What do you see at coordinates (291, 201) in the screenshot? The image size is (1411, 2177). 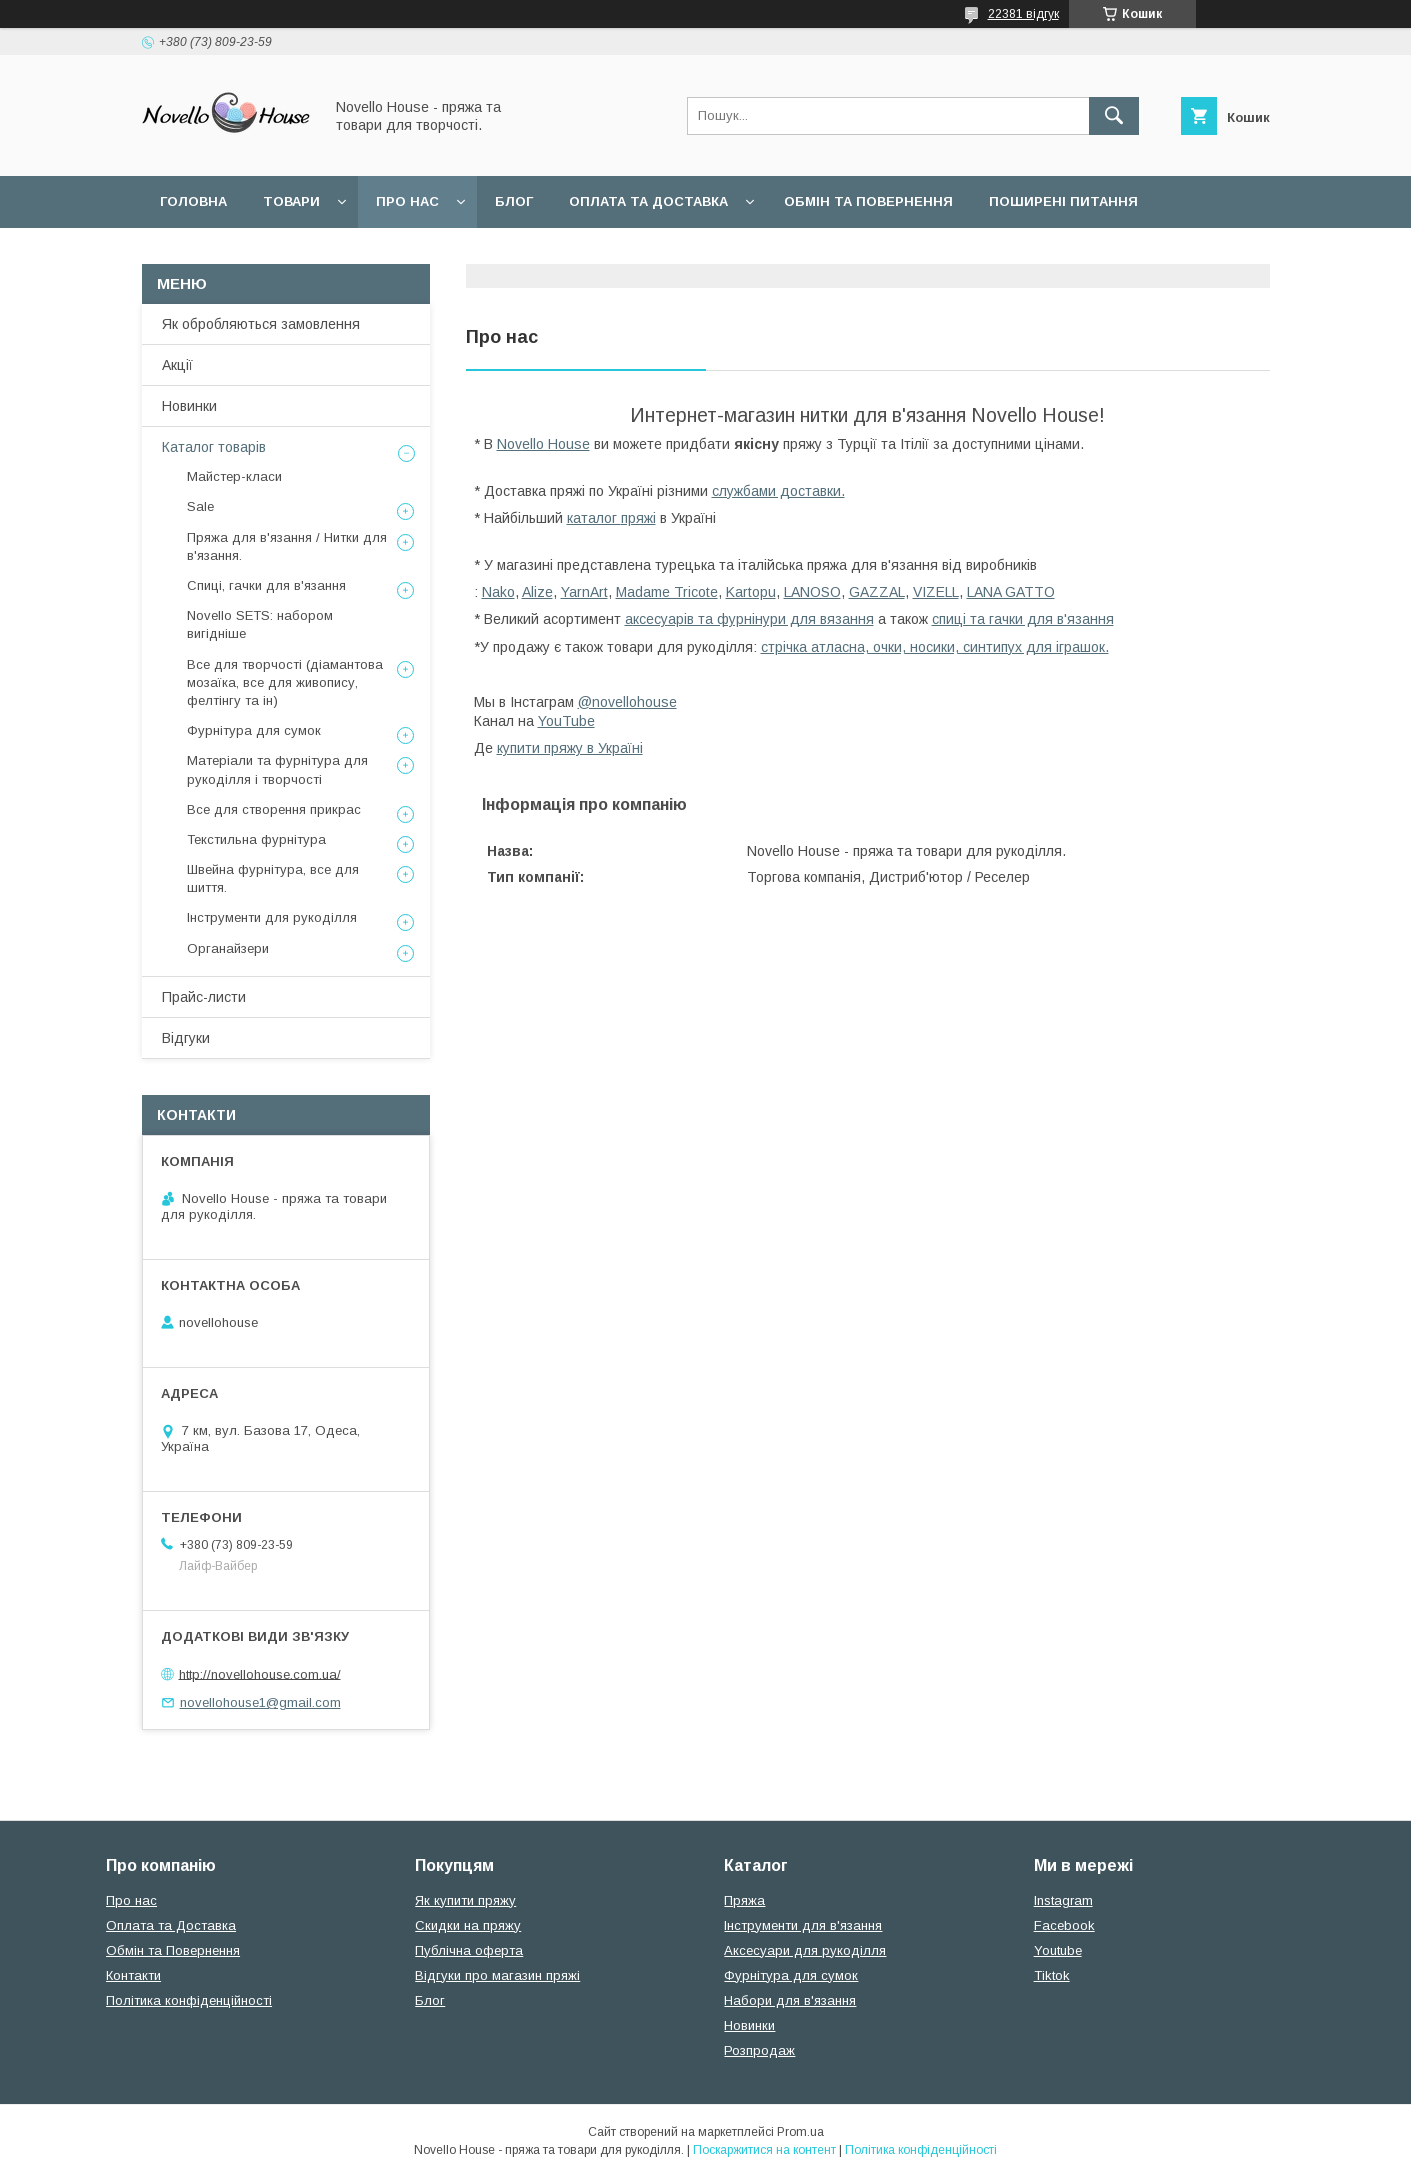 I see `Товари` at bounding box center [291, 201].